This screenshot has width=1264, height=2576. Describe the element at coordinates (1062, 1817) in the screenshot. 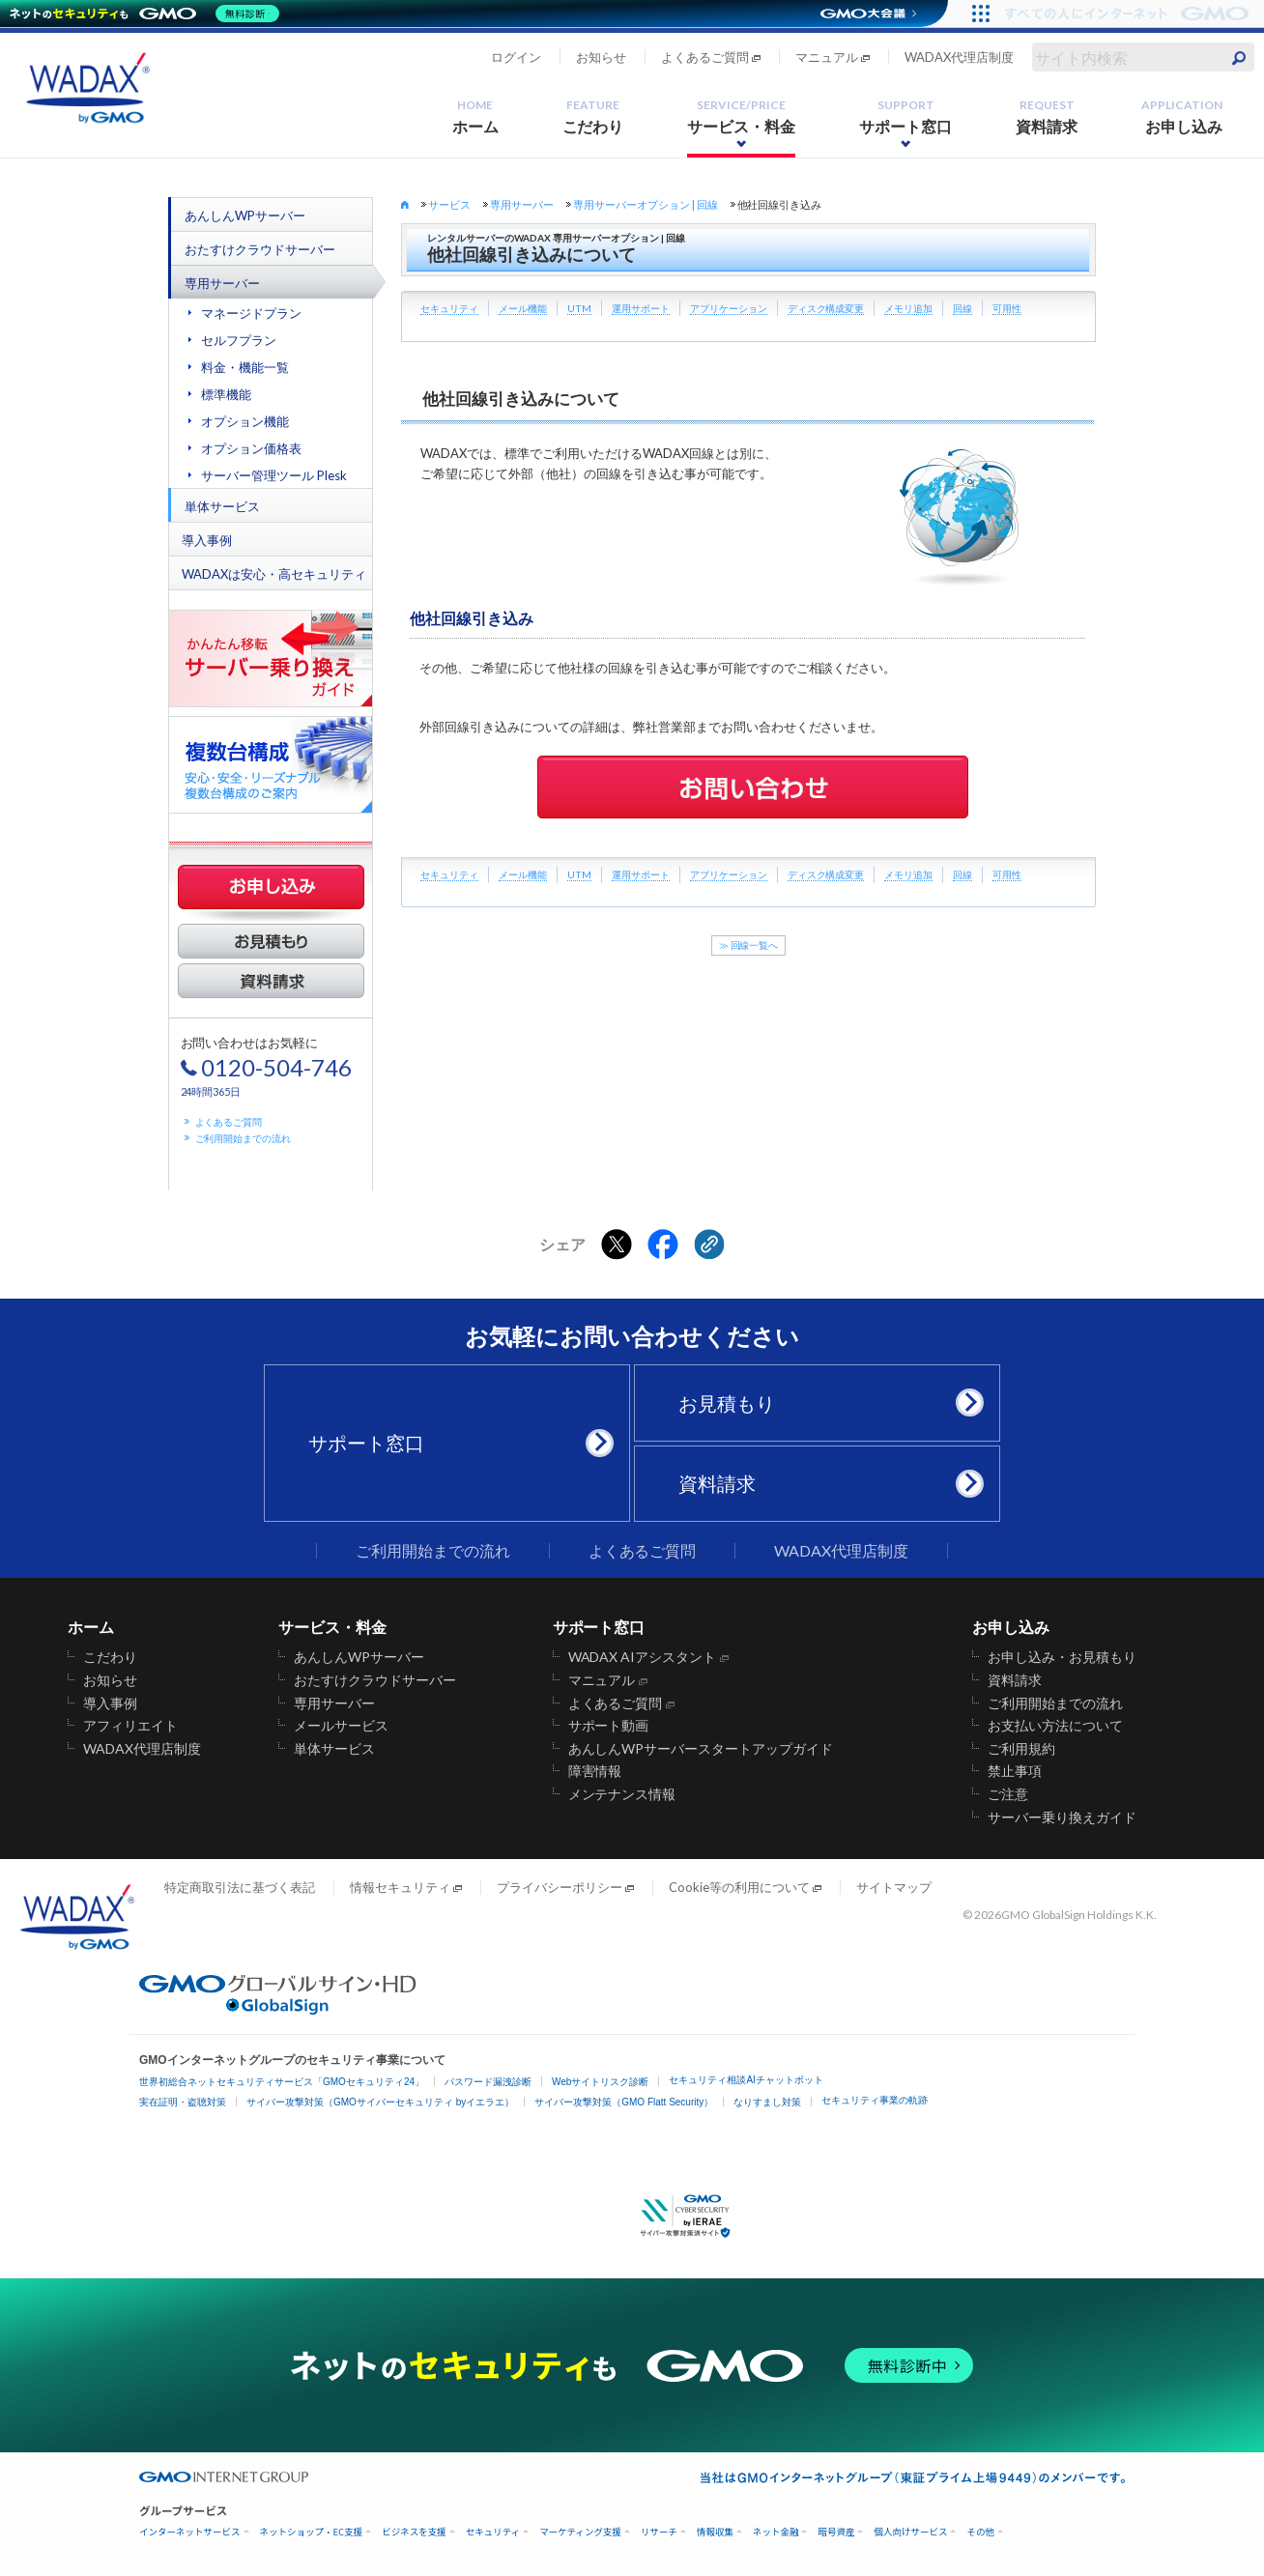

I see `サーバー乗り換えガイド` at that location.